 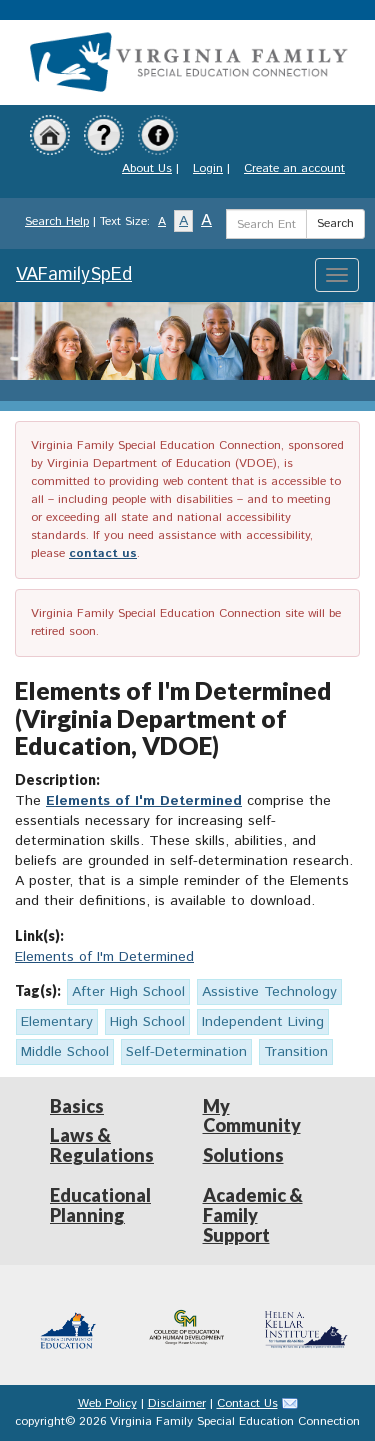 I want to click on Create an account, so click(x=294, y=168).